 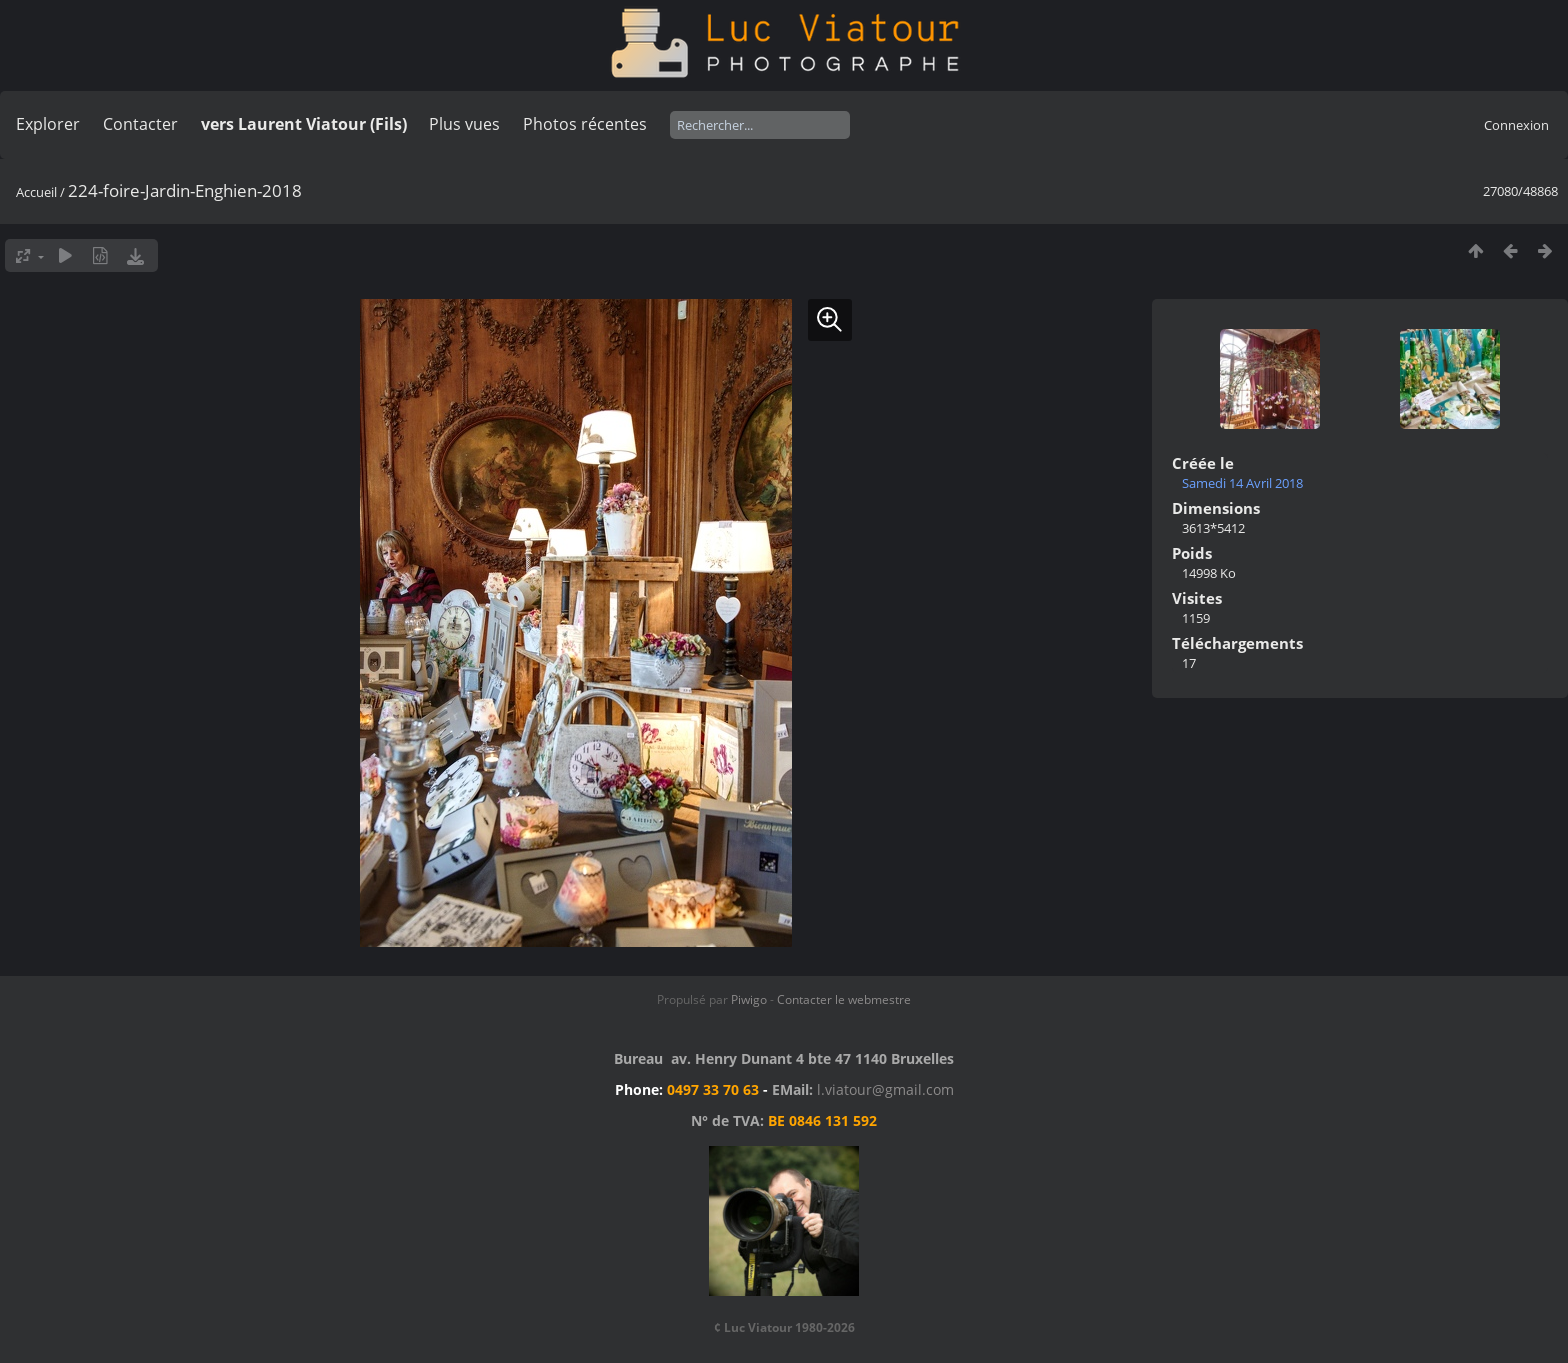 I want to click on Piwigo, so click(x=749, y=999).